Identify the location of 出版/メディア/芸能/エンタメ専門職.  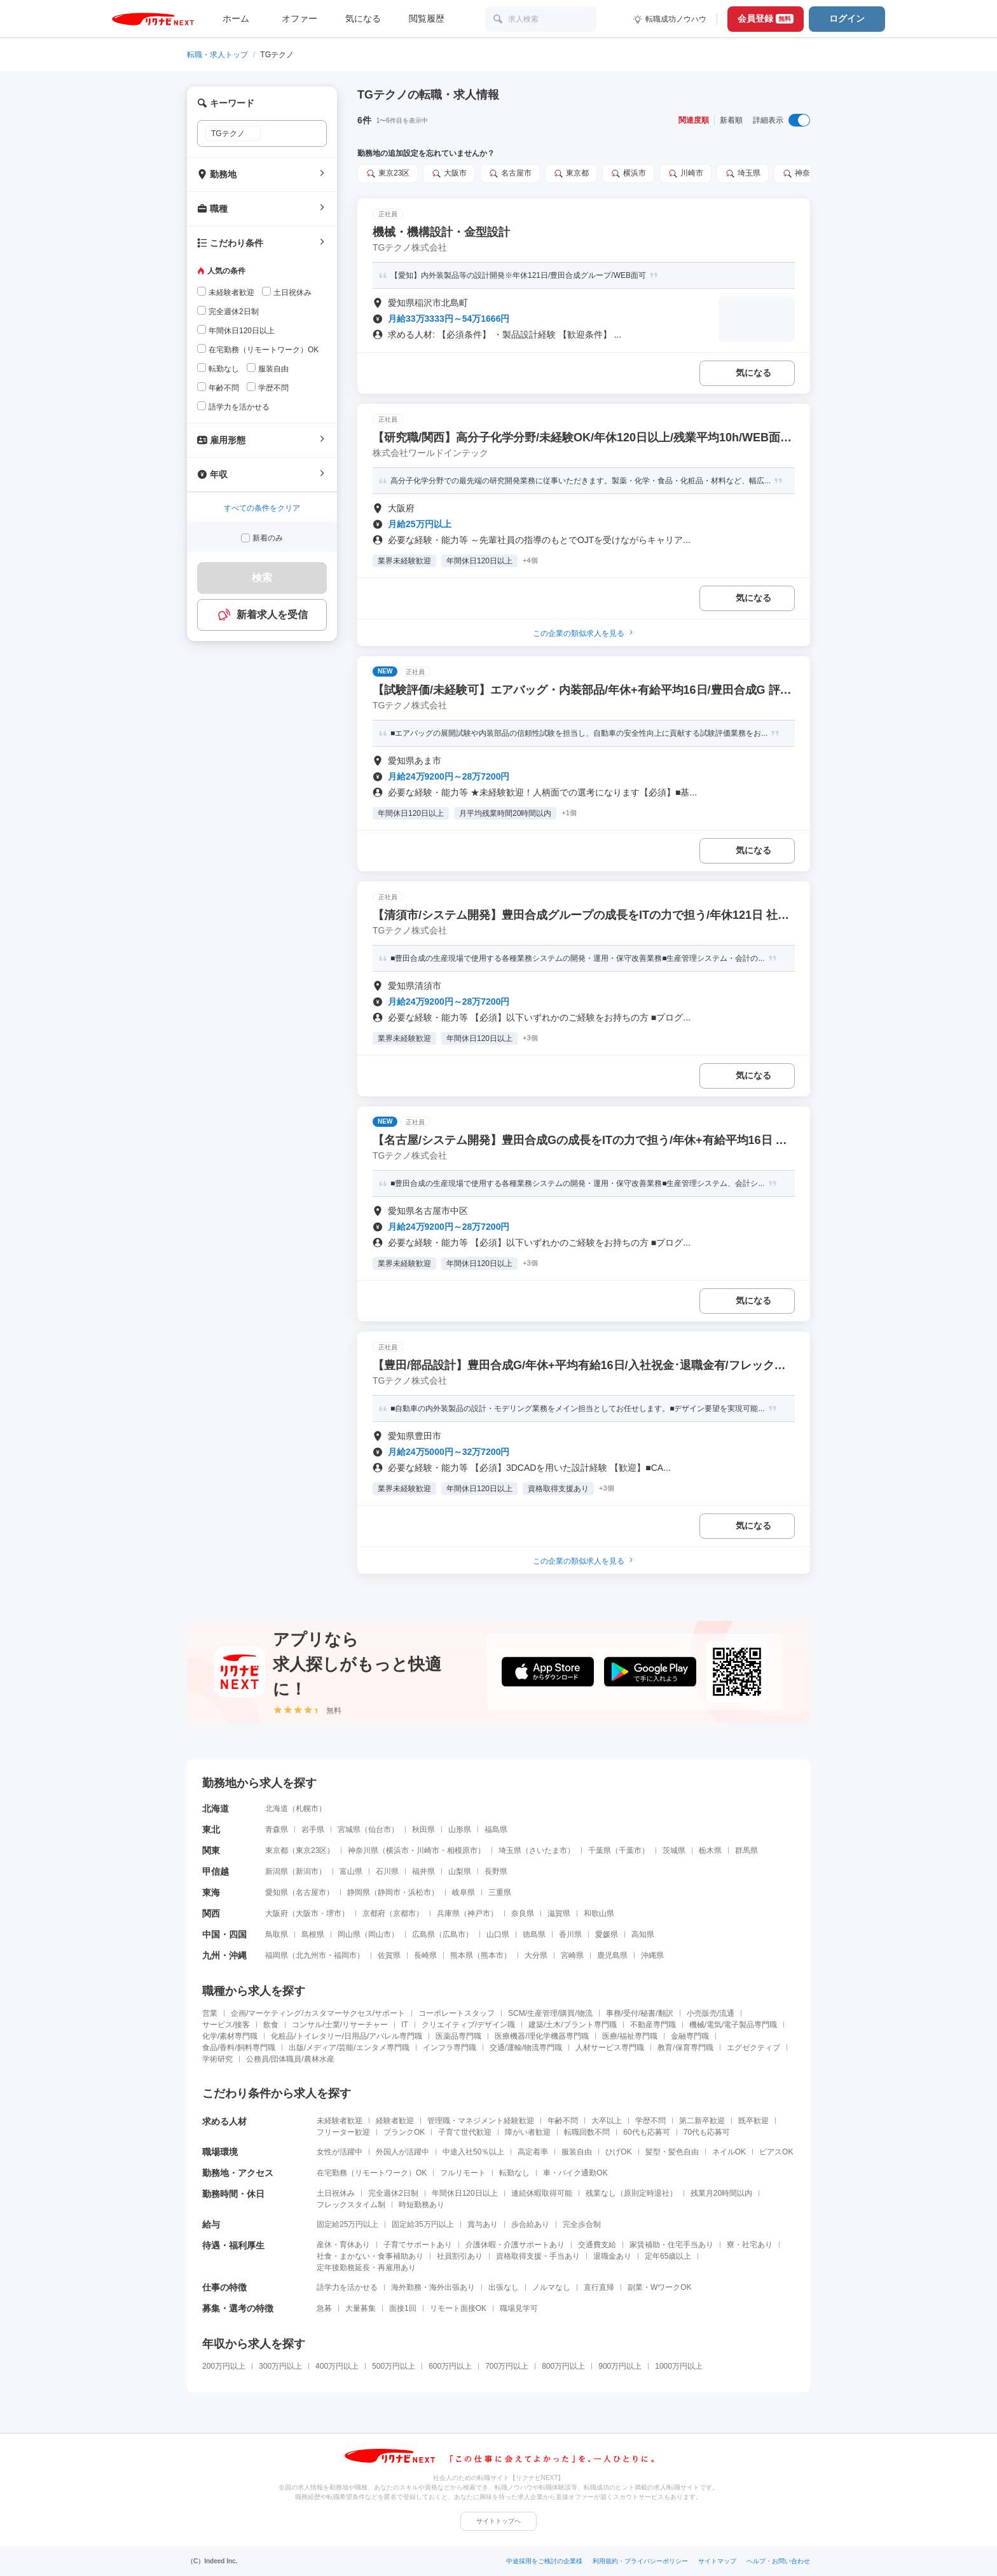
(349, 2047).